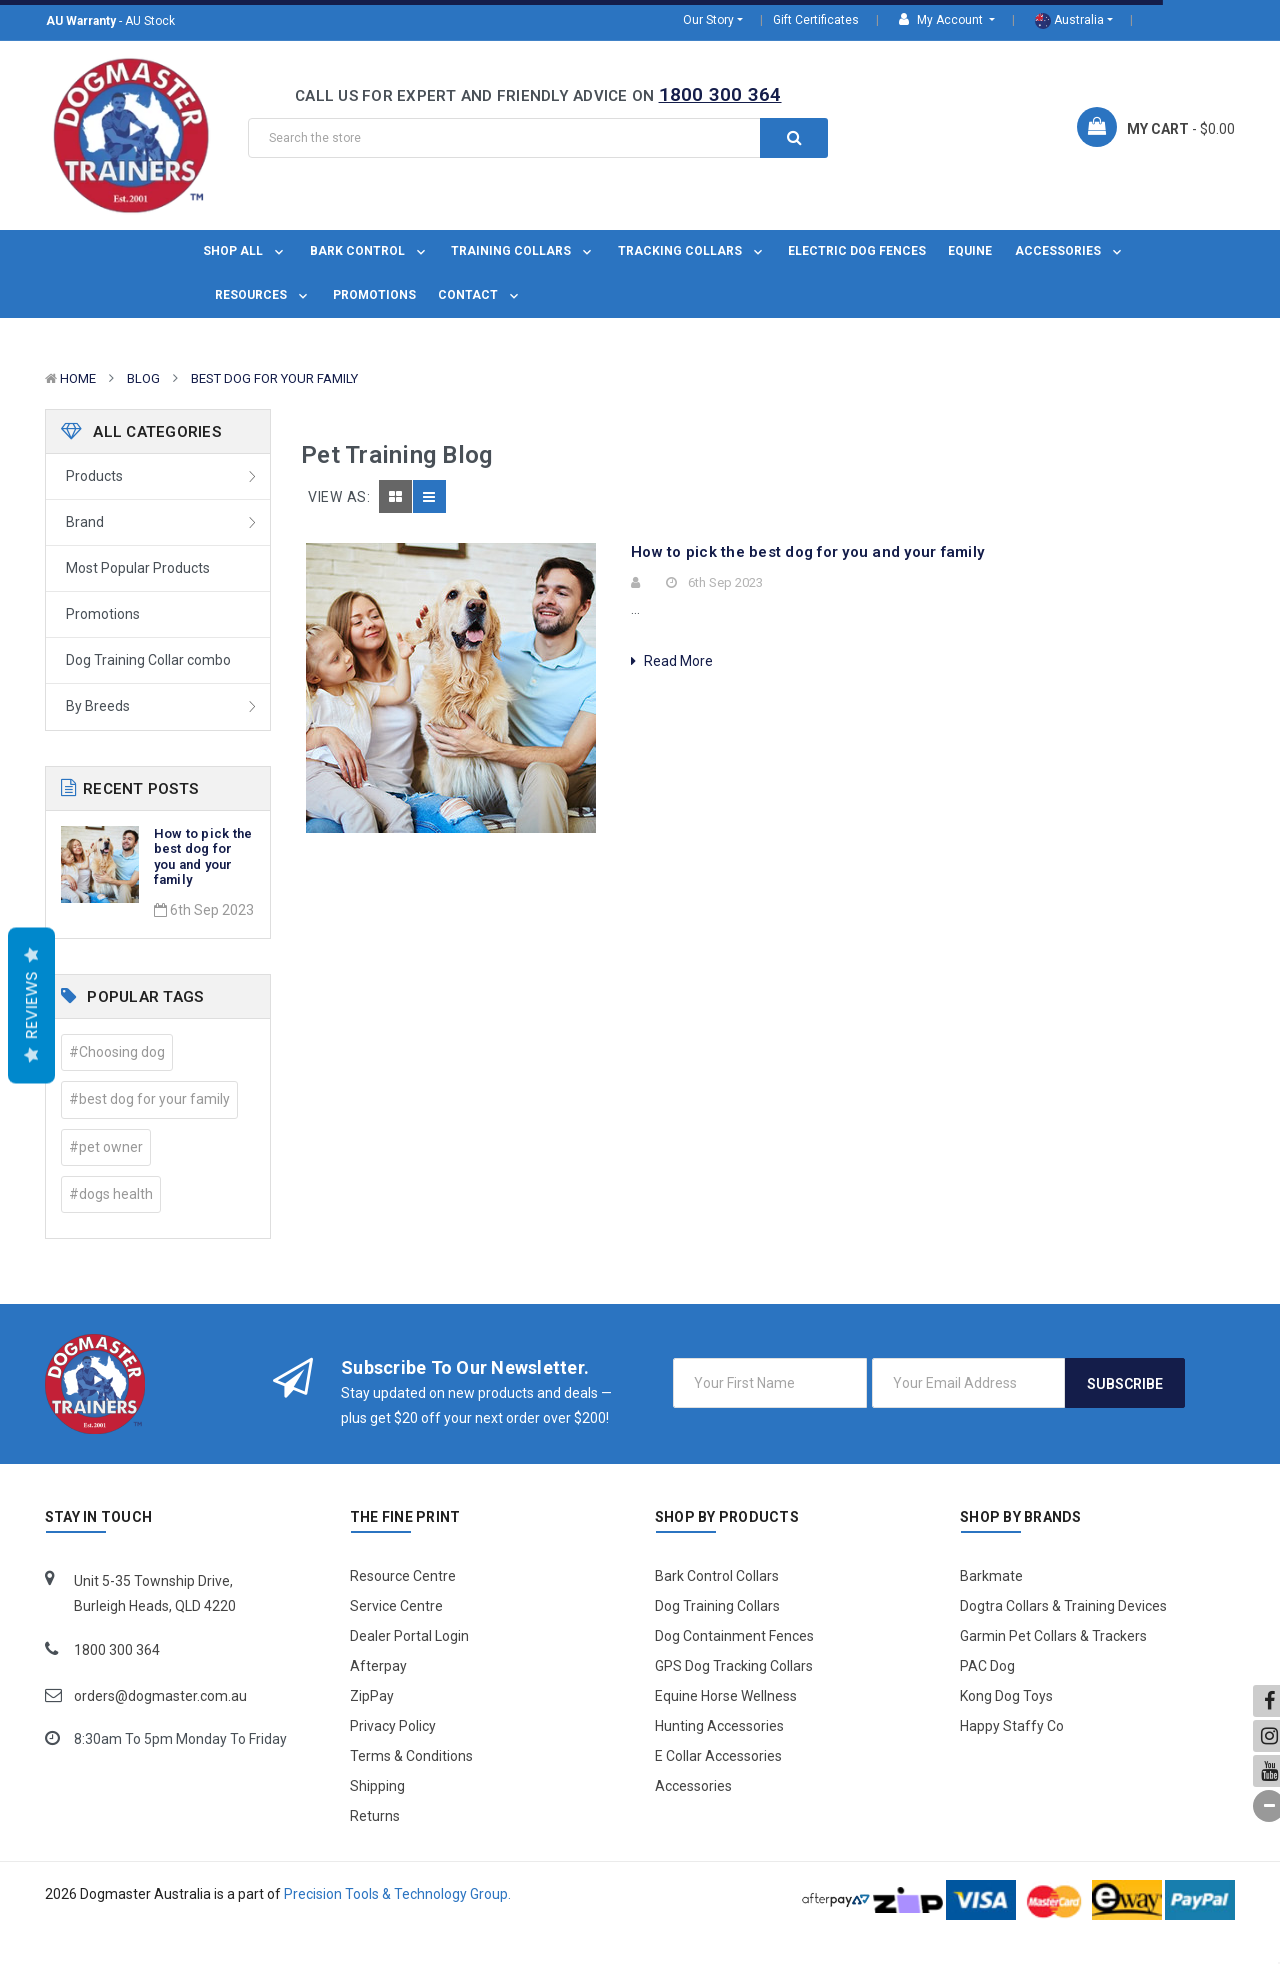 The width and height of the screenshot is (1280, 1964). Describe the element at coordinates (274, 378) in the screenshot. I see `best dog for your family` at that location.